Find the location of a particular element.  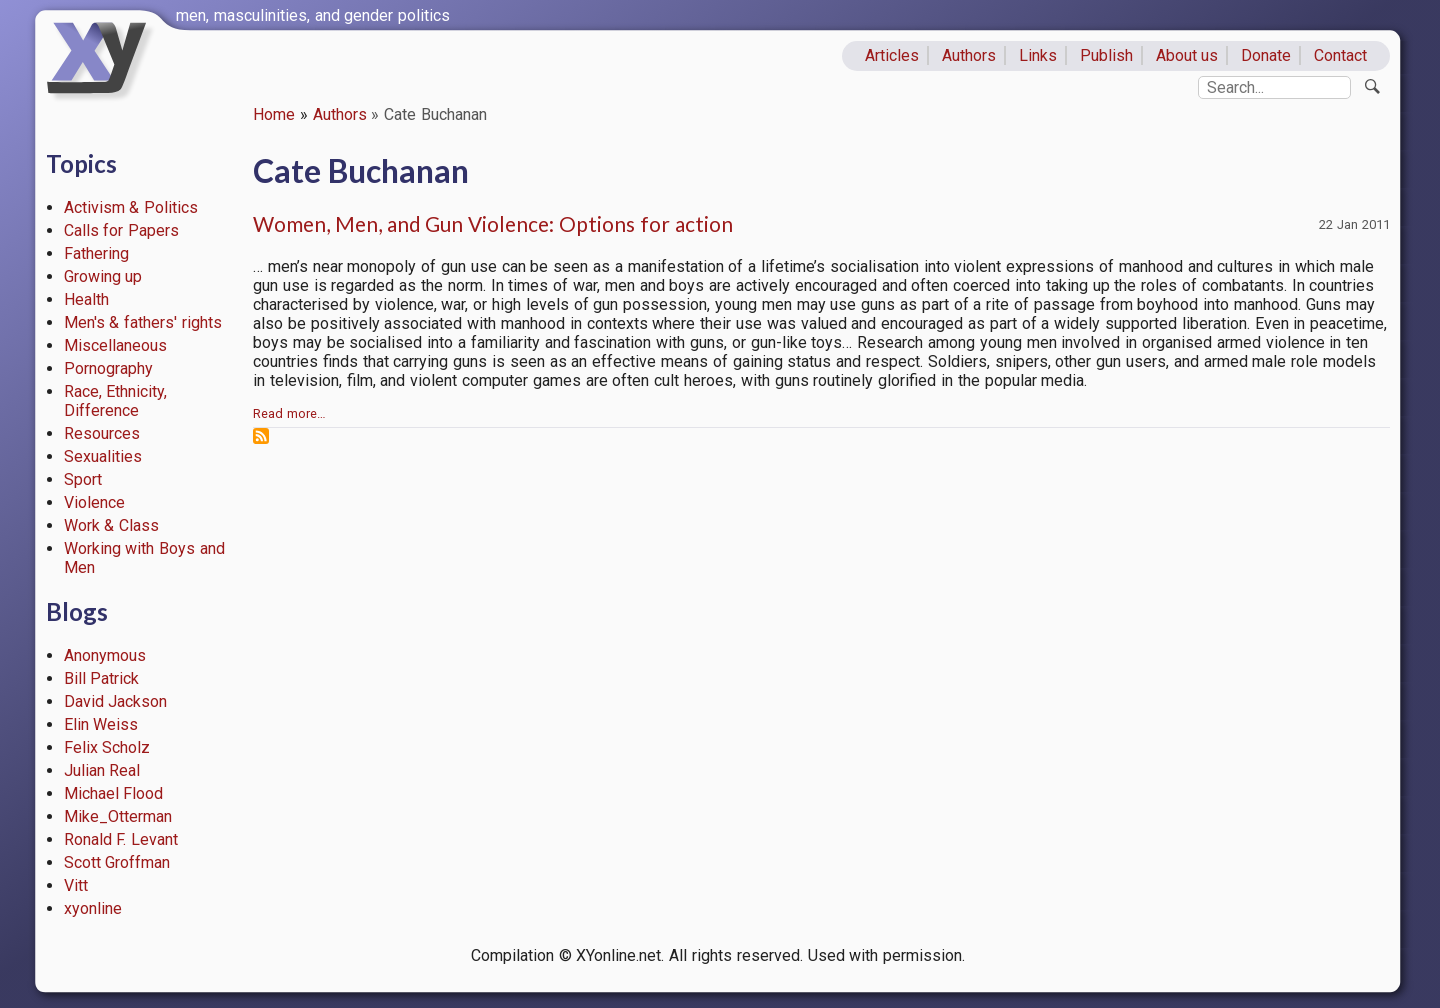

Women, Men, and Gun Violence: Options for action is located at coordinates (493, 223).